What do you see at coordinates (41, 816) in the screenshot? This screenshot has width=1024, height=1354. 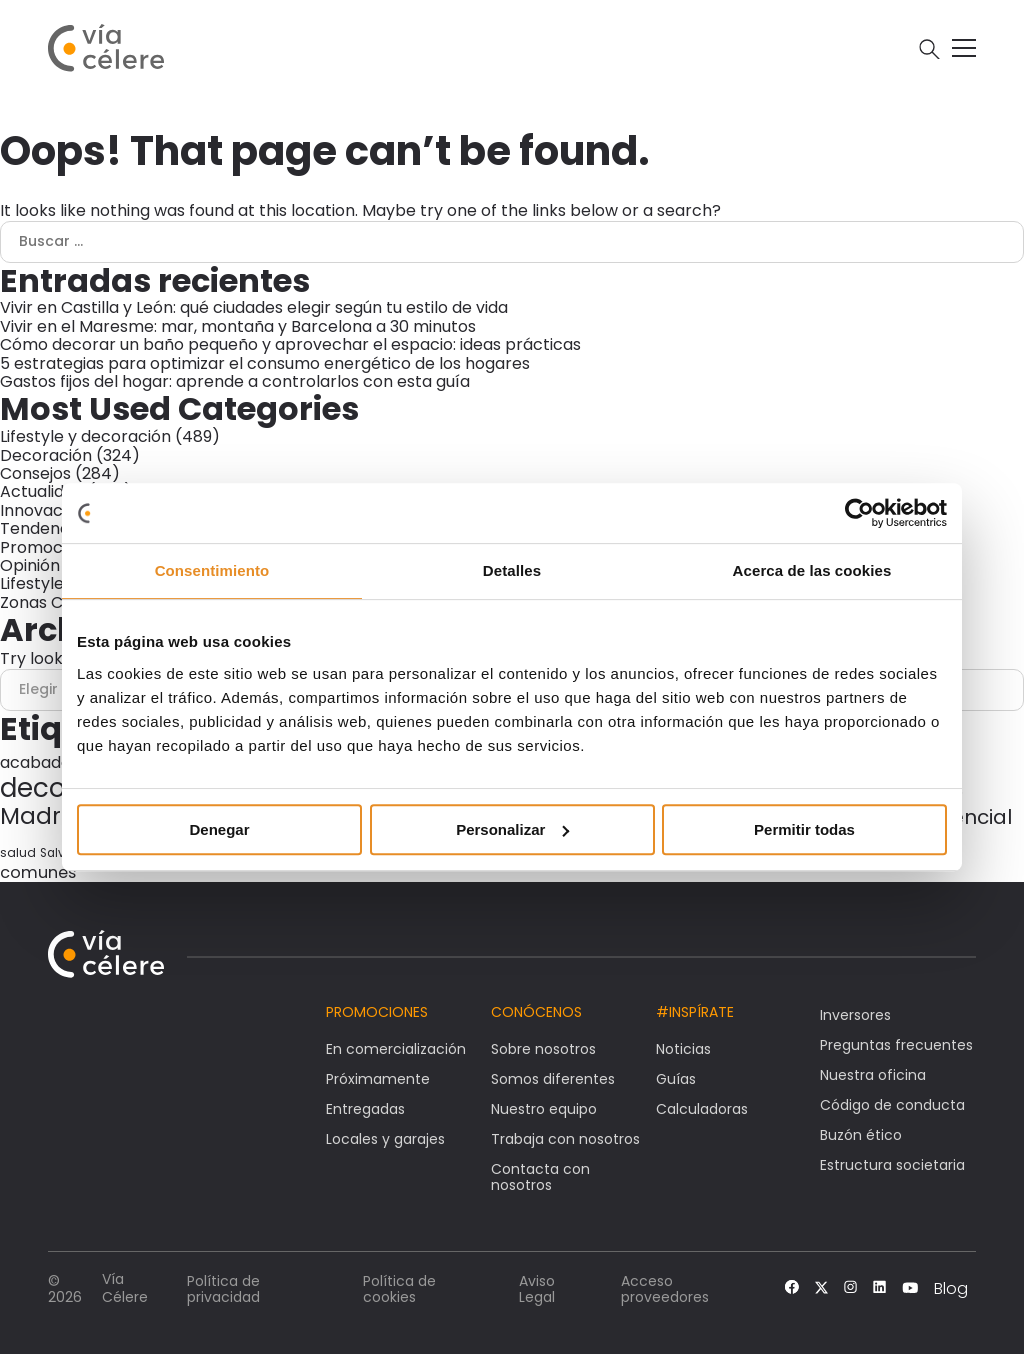 I see `Madrid [Madrid (146 elementos)]` at bounding box center [41, 816].